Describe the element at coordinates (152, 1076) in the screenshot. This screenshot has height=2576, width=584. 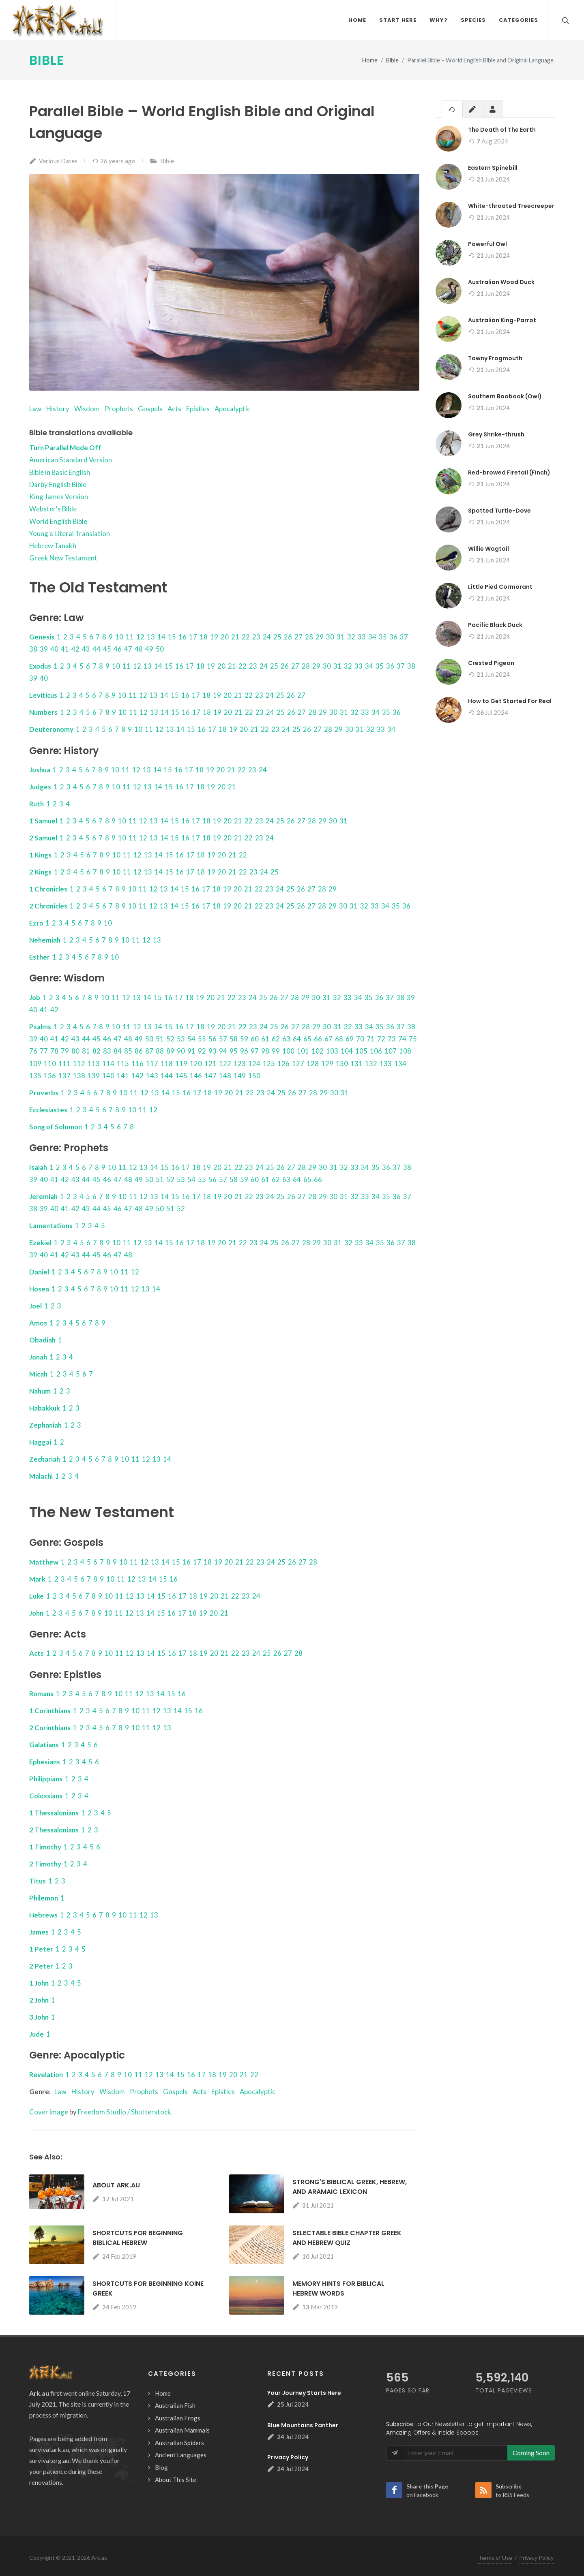
I see `143` at that location.